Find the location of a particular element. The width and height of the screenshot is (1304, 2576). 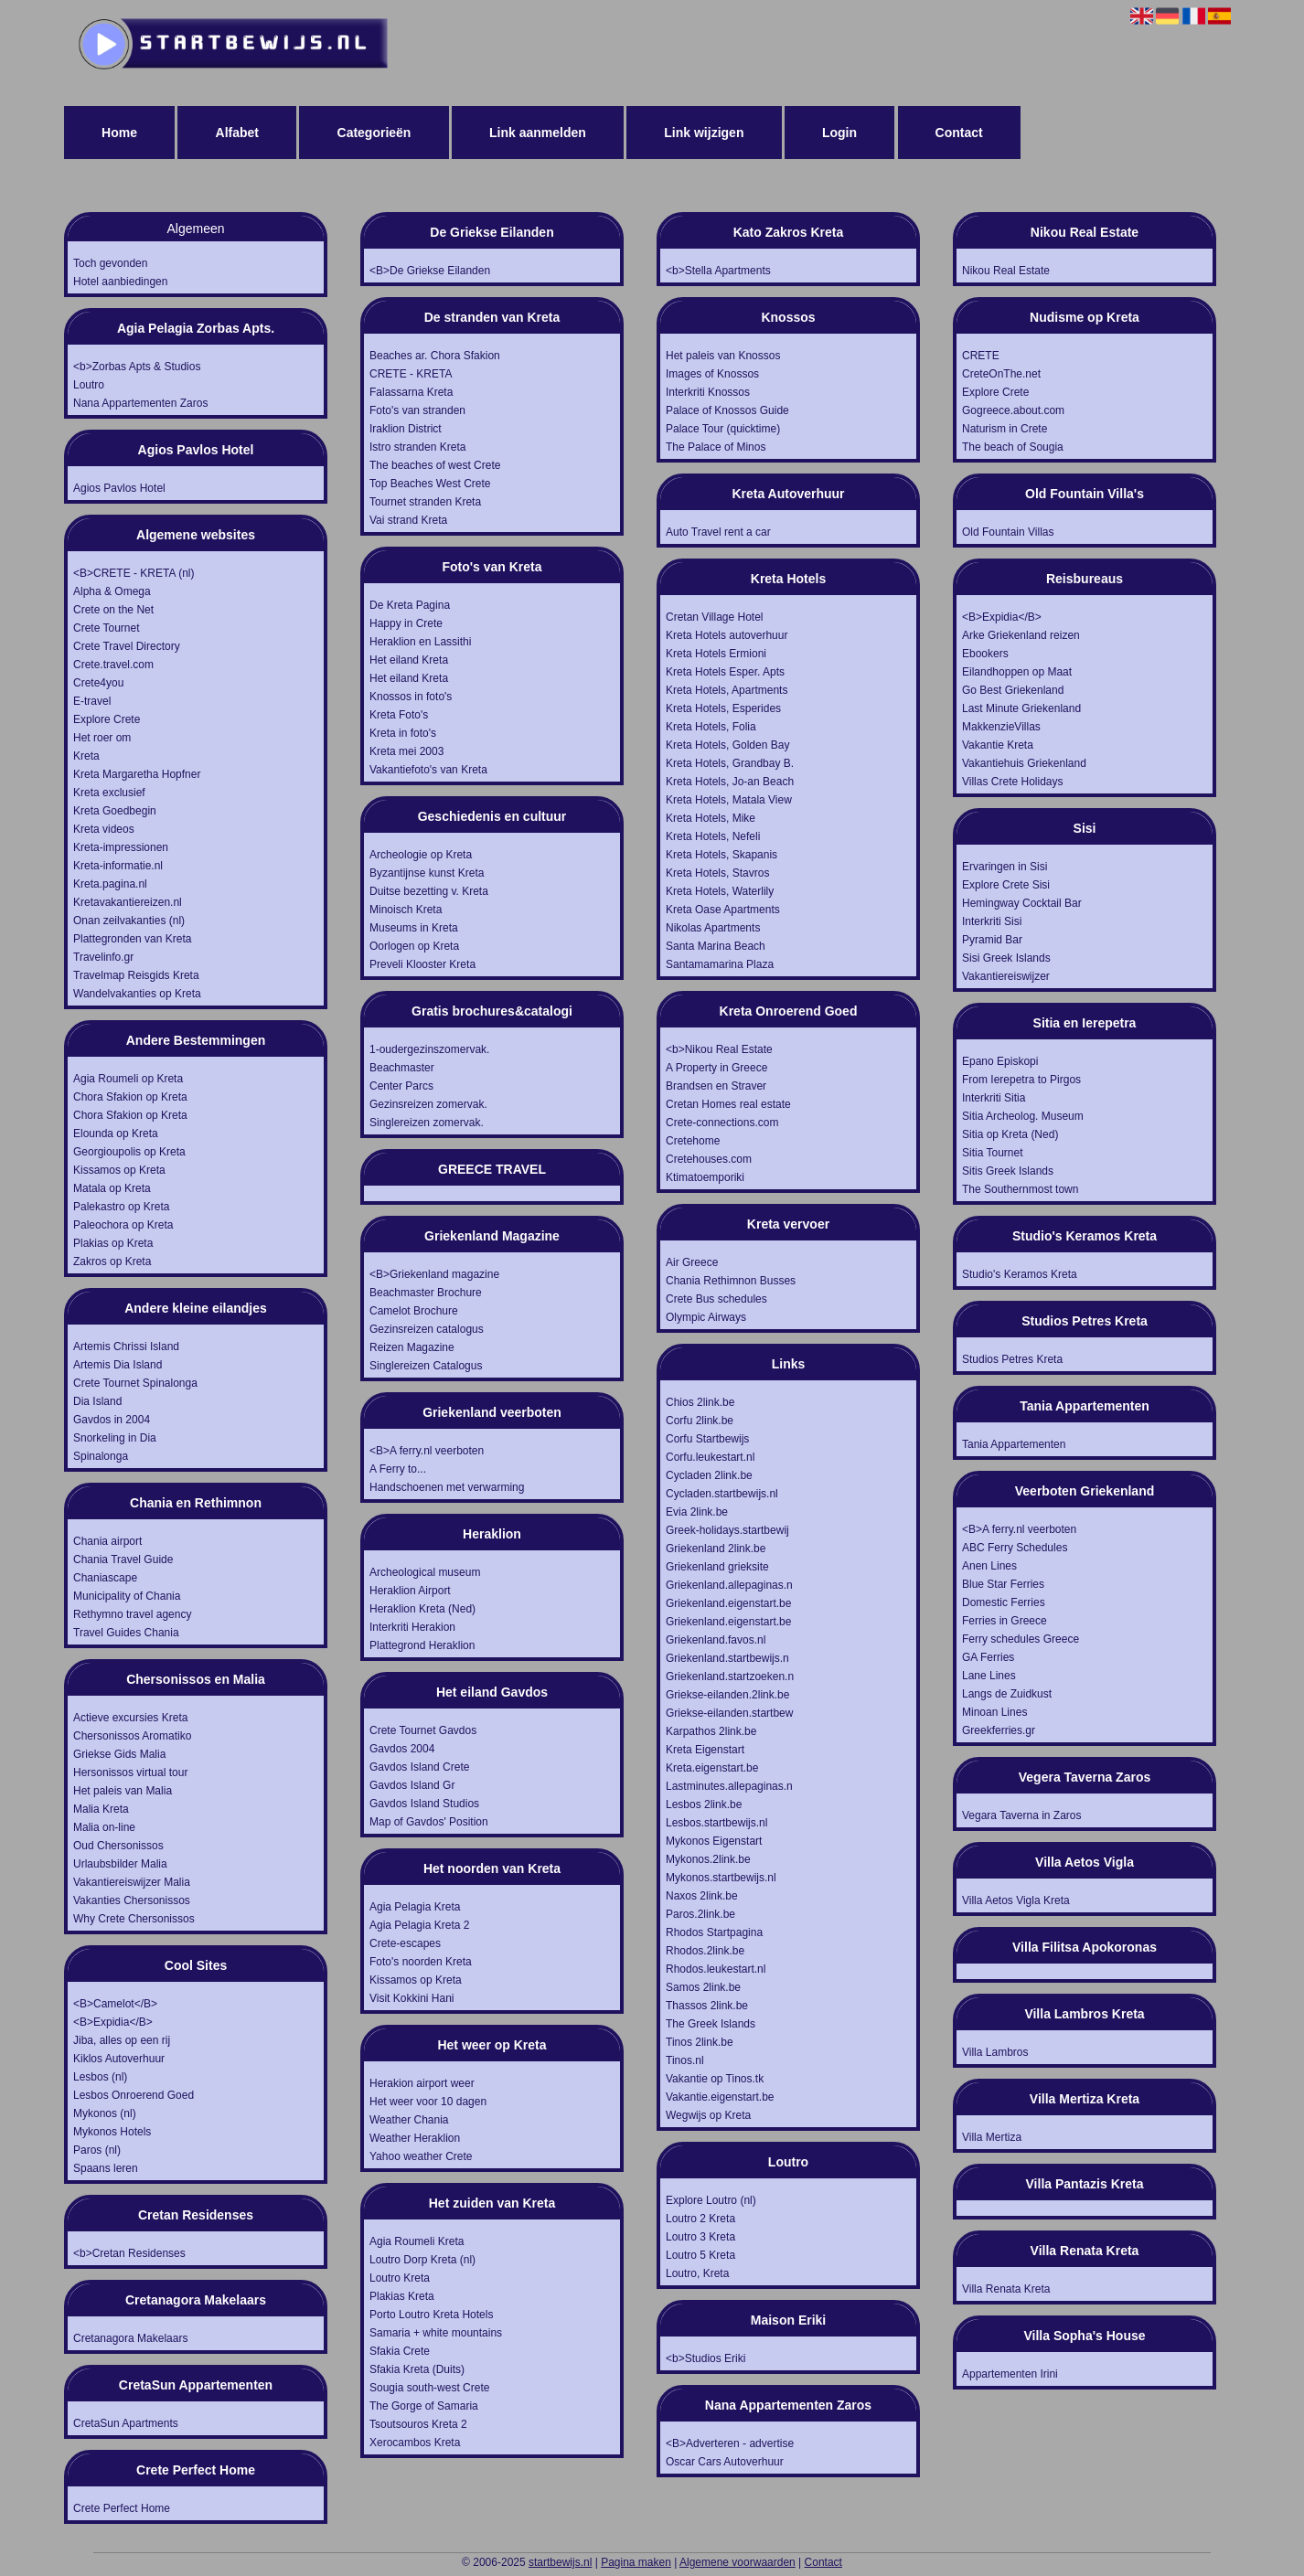

Oorlogen op Kreta is located at coordinates (414, 946).